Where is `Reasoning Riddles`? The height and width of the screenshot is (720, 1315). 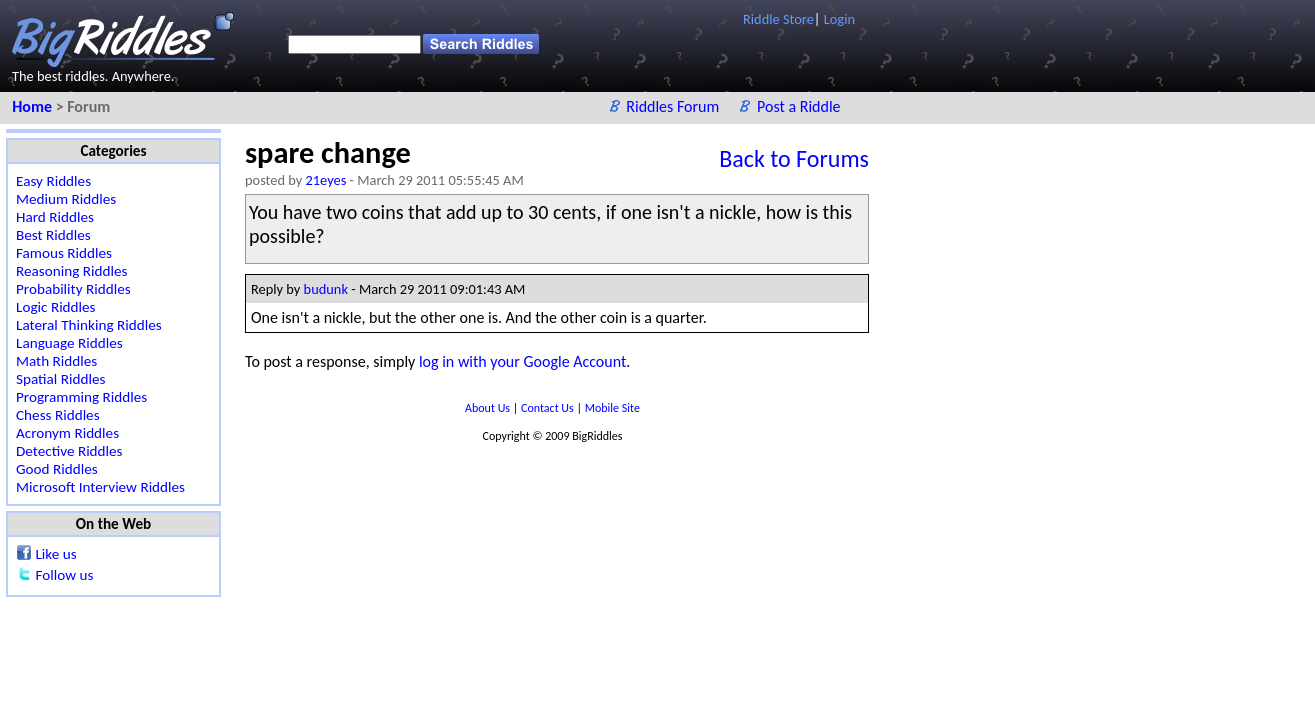 Reasoning Riddles is located at coordinates (71, 271).